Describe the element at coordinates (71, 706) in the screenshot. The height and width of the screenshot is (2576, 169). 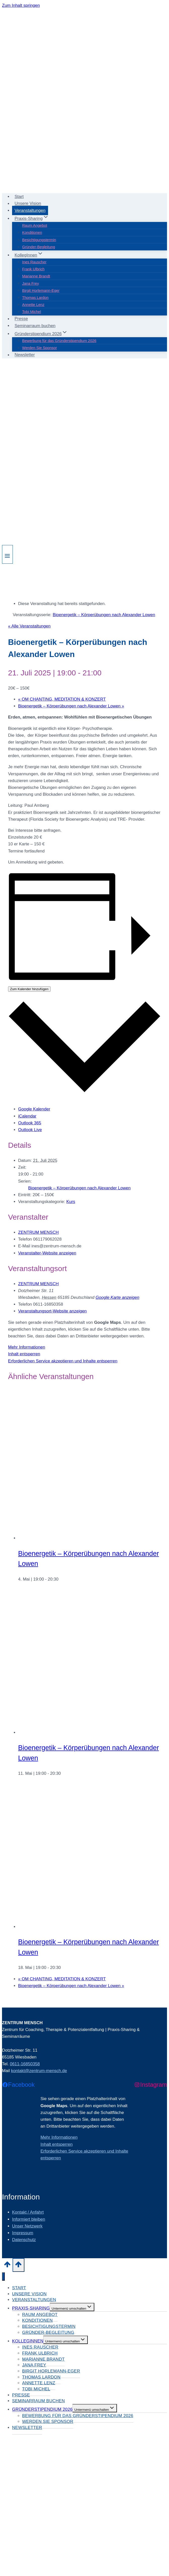
I see `Bioenergetik – Körperübungen nach Alexander Lowen` at that location.